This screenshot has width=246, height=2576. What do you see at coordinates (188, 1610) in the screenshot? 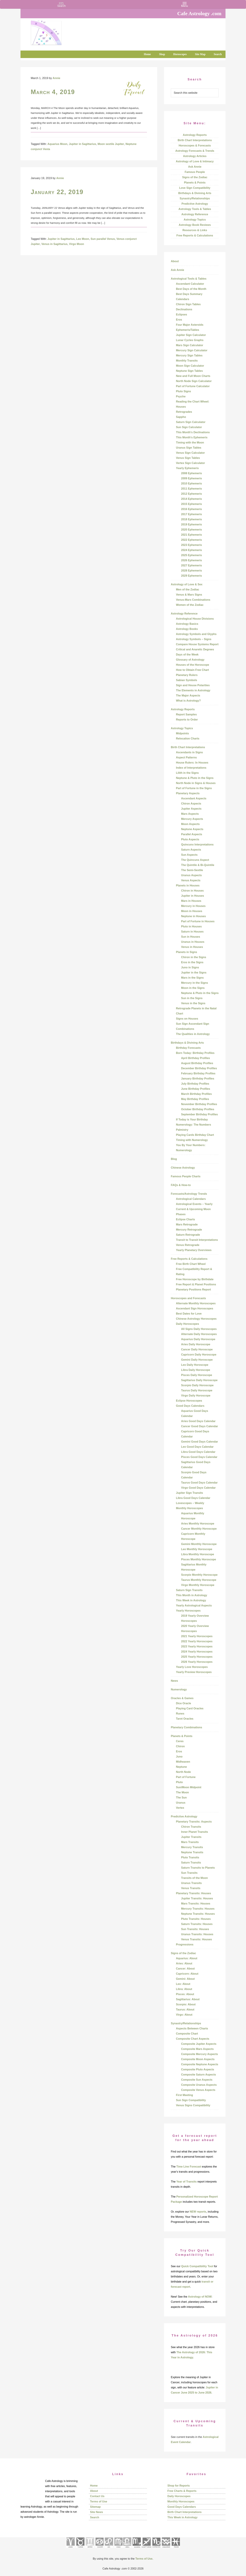
I see `Yearly Horoscopes` at bounding box center [188, 1610].